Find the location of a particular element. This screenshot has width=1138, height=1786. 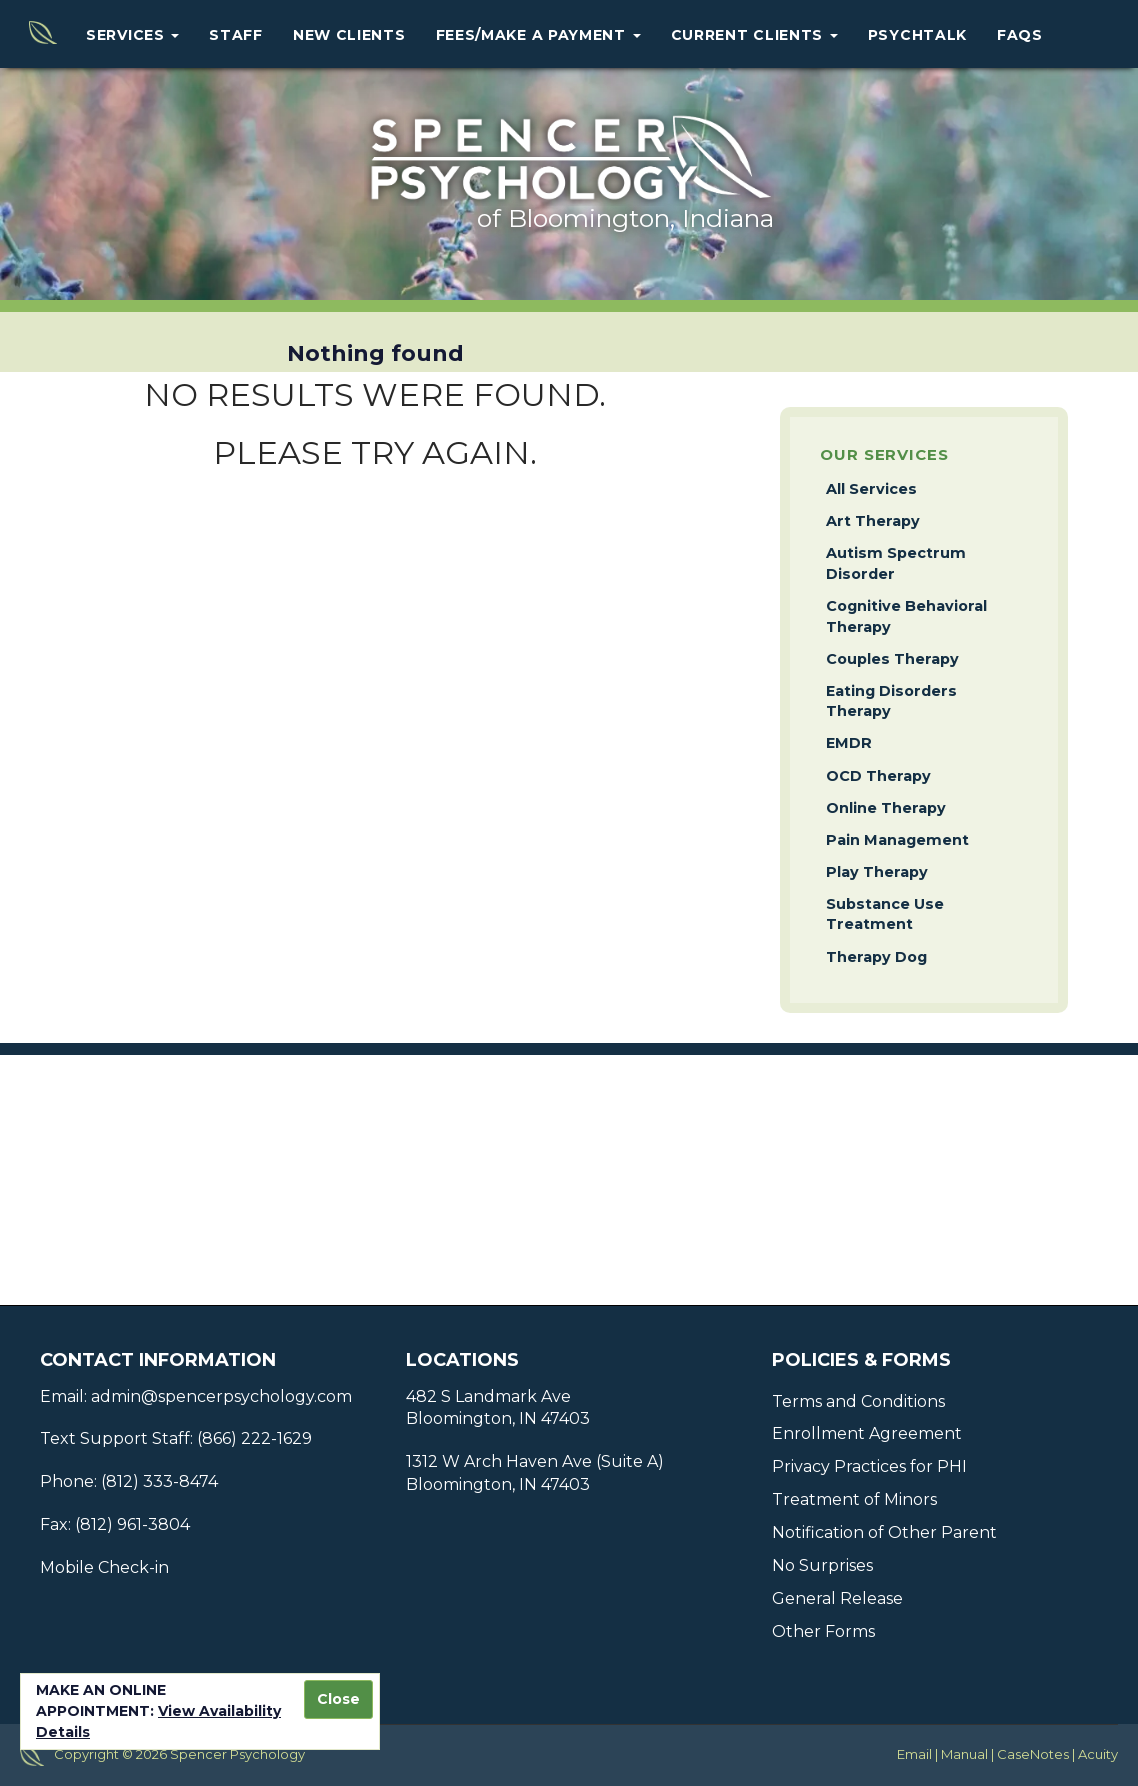

Phone: (812) 333-8474 is located at coordinates (129, 1481).